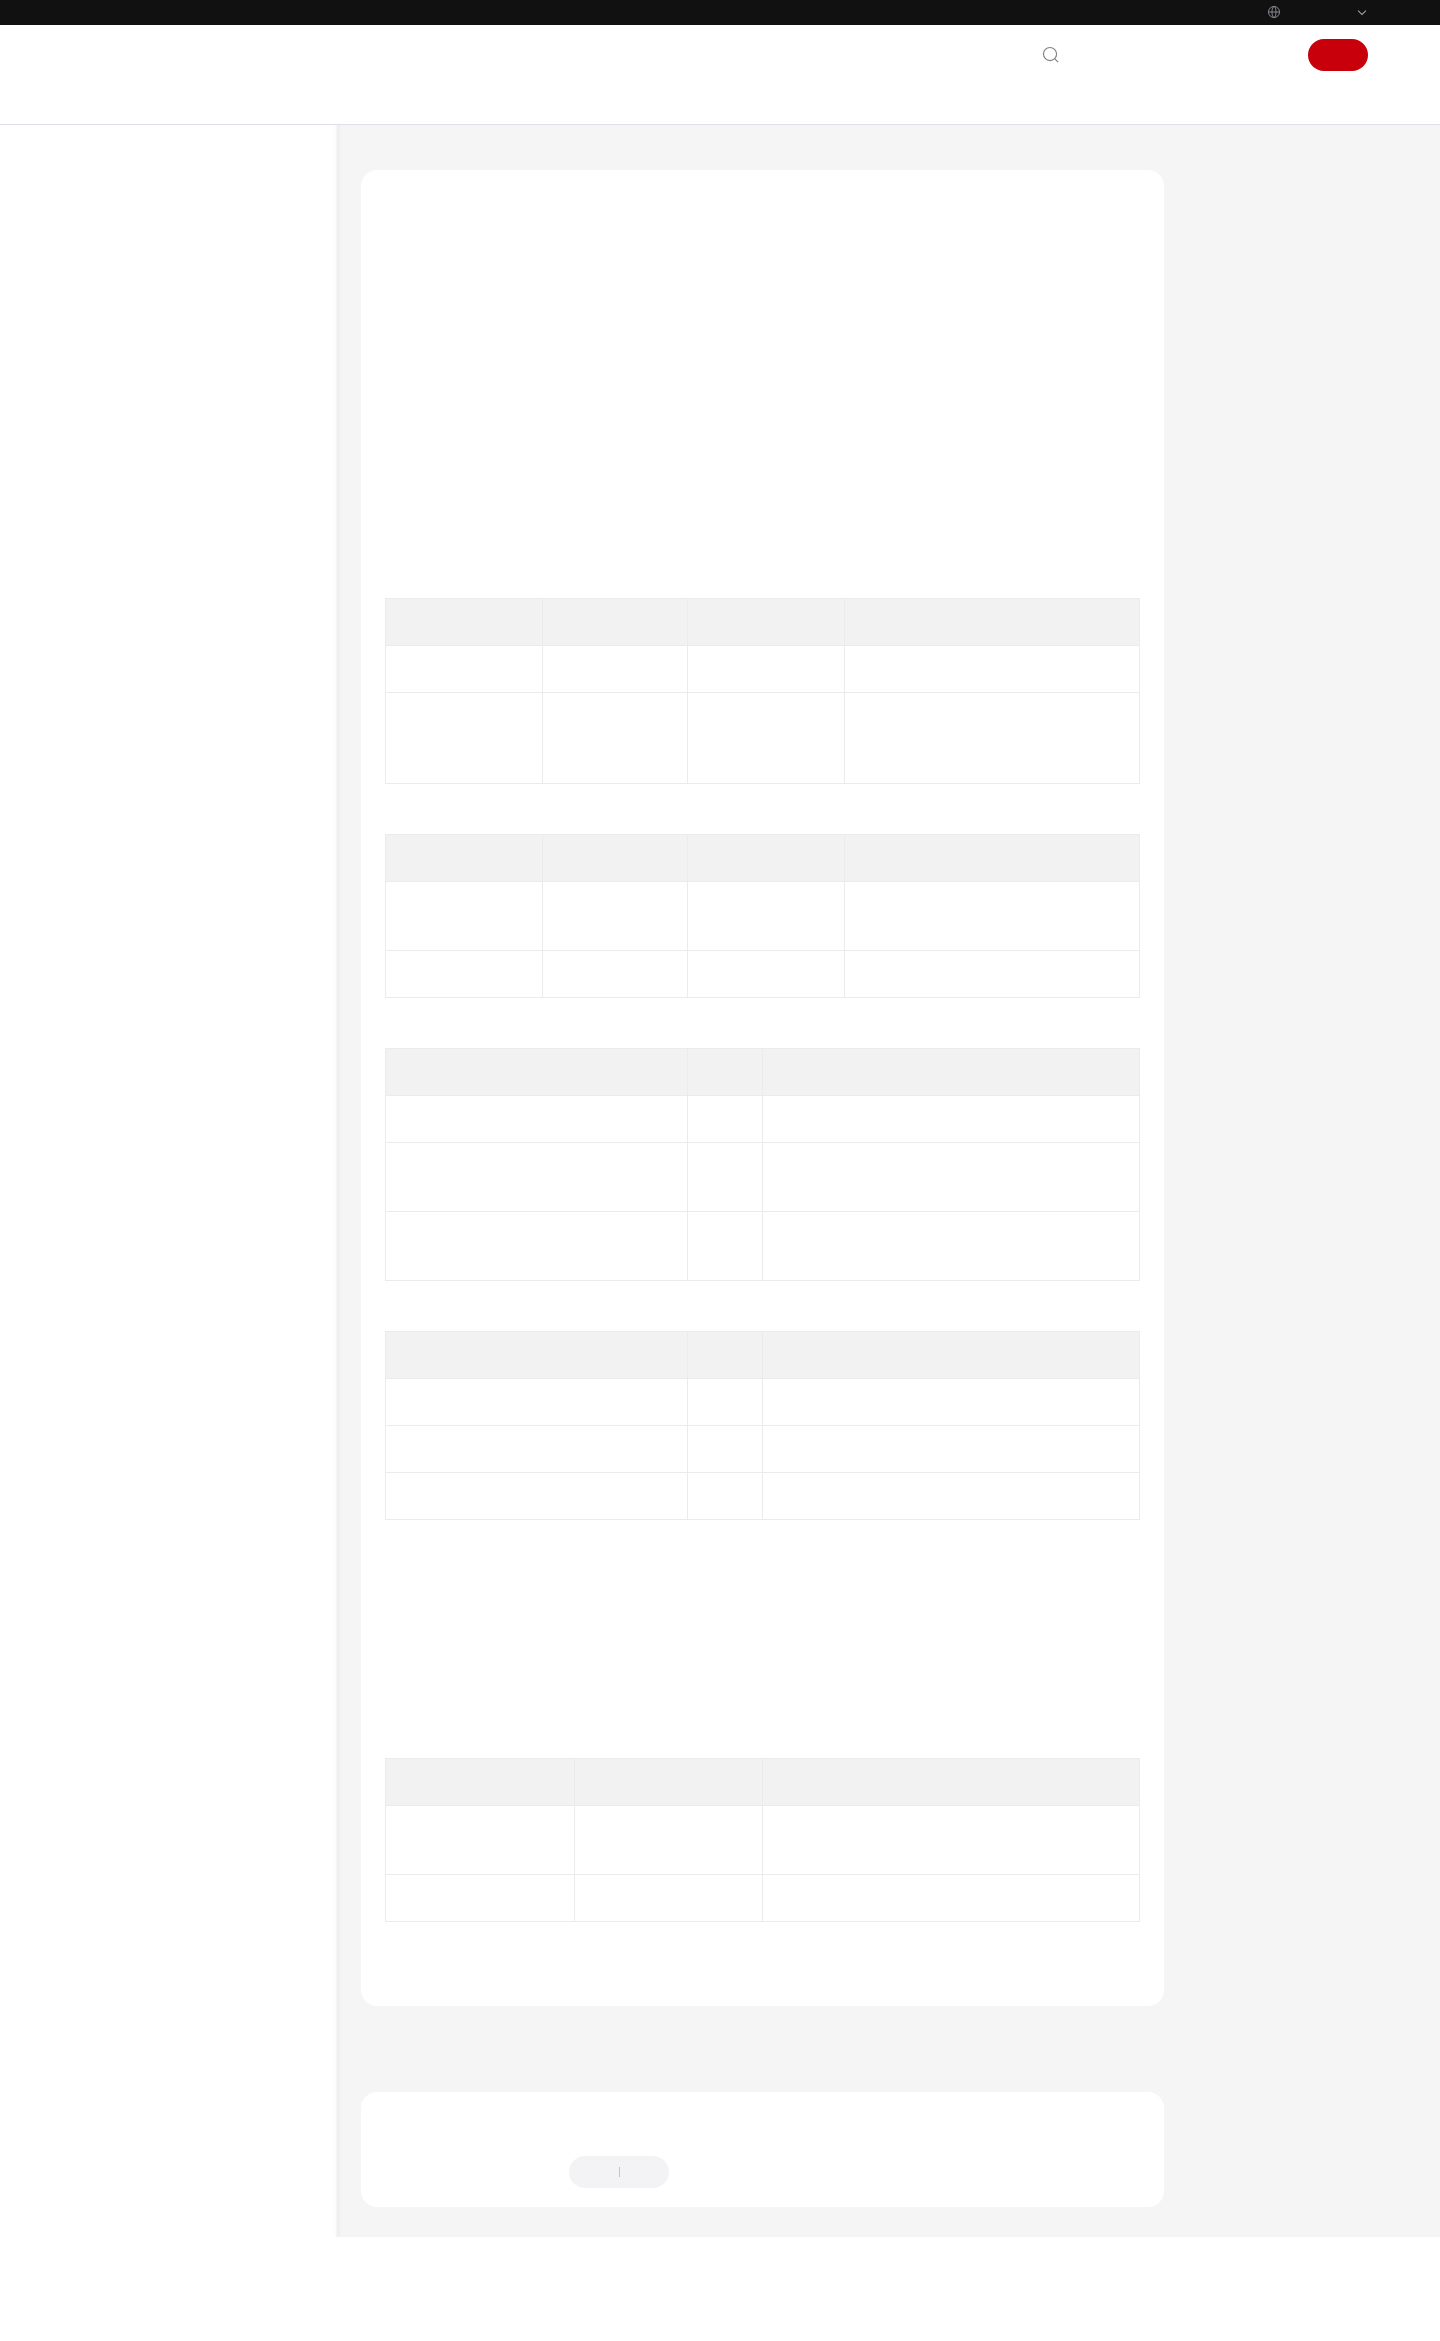  I want to click on Electron SDK, so click(170, 530).